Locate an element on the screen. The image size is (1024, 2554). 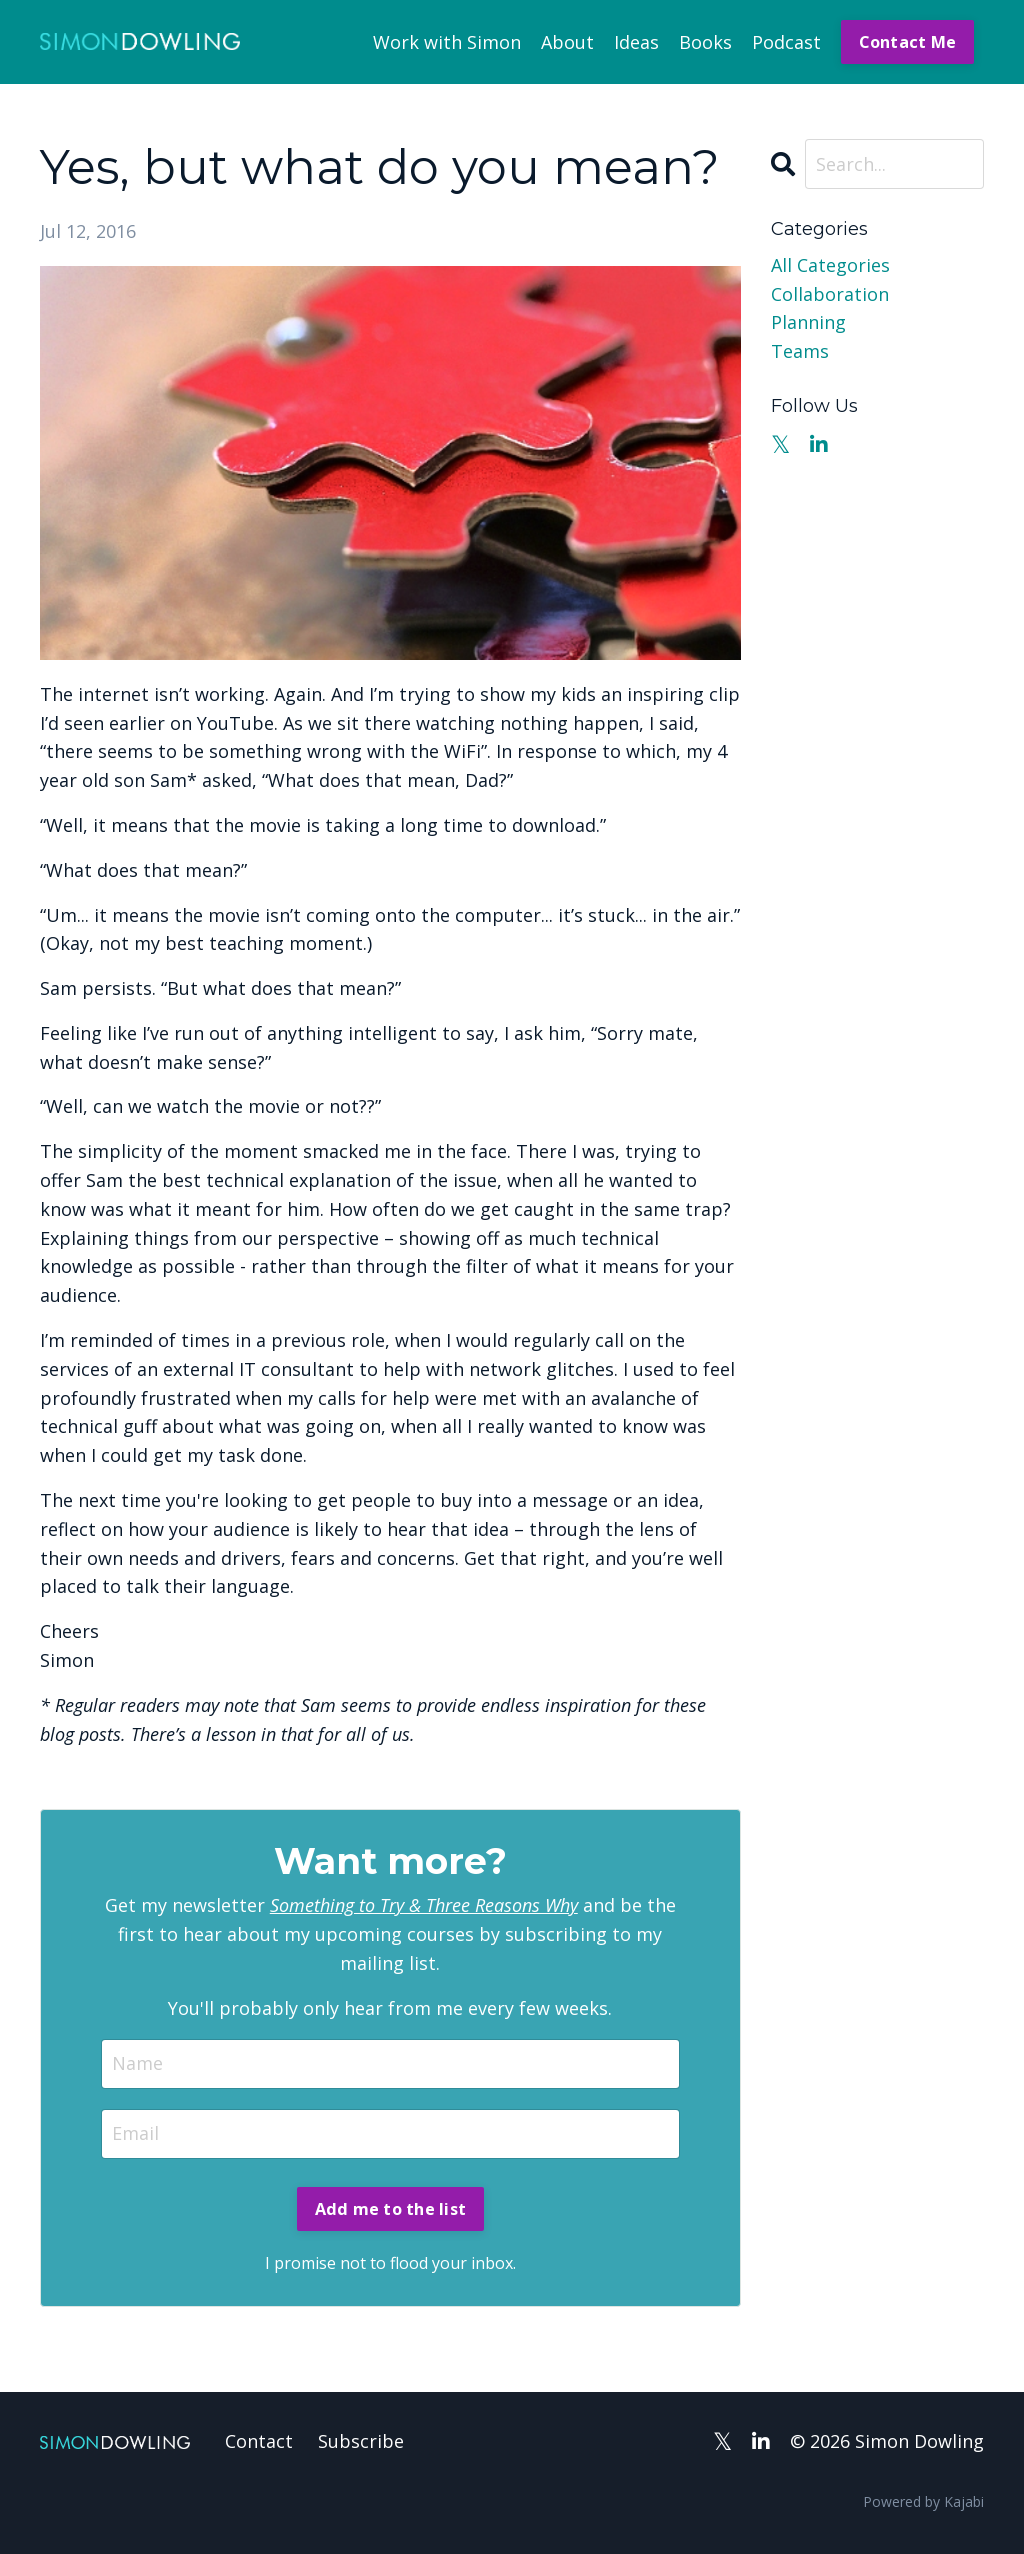
Ideas is located at coordinates (636, 42).